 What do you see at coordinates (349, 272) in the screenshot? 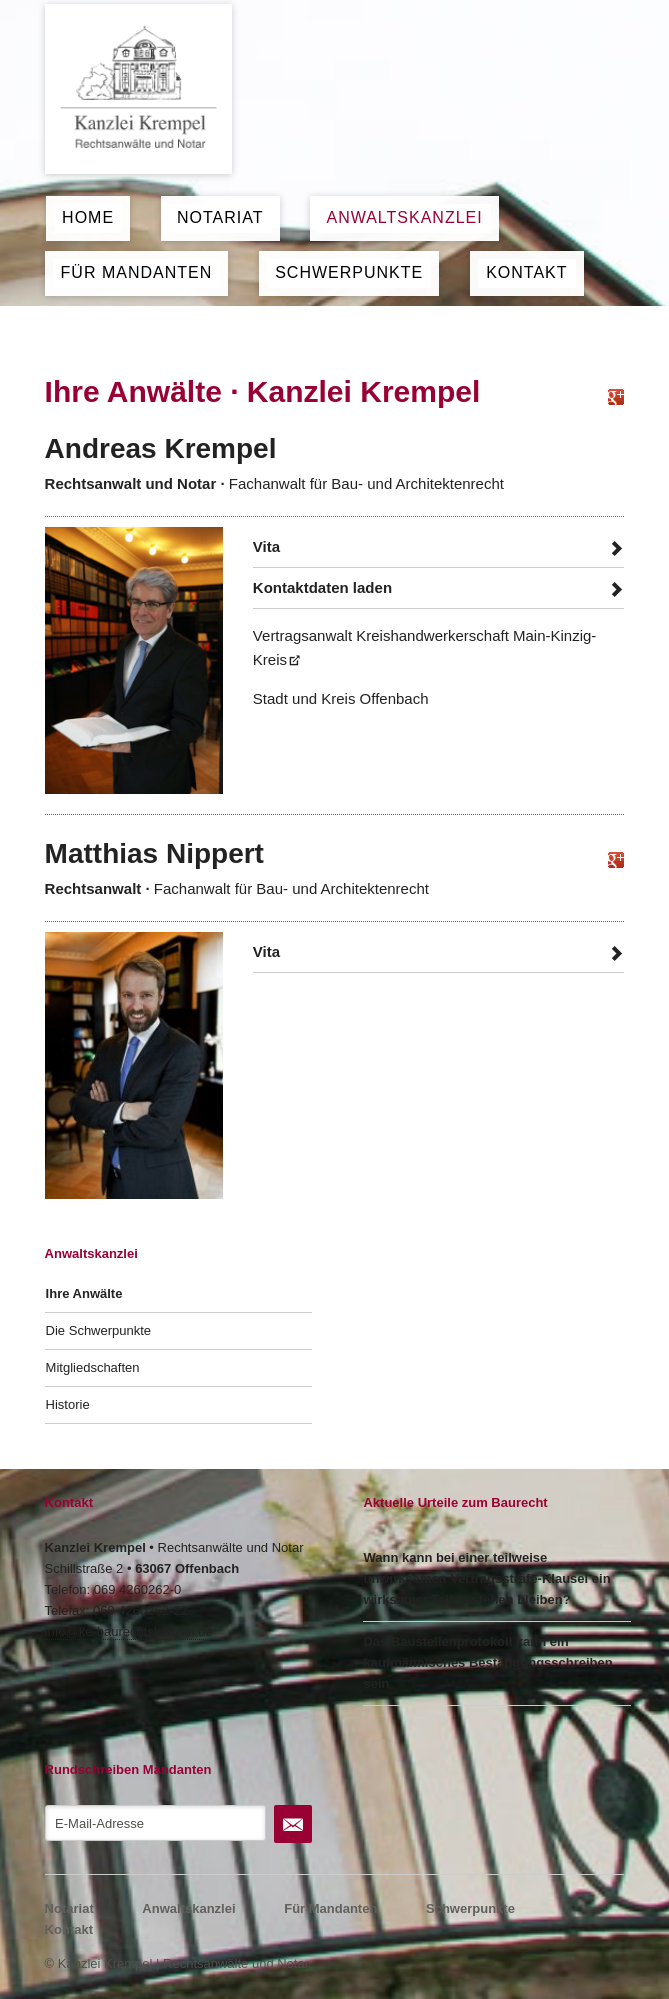
I see `Schwerpunkte` at bounding box center [349, 272].